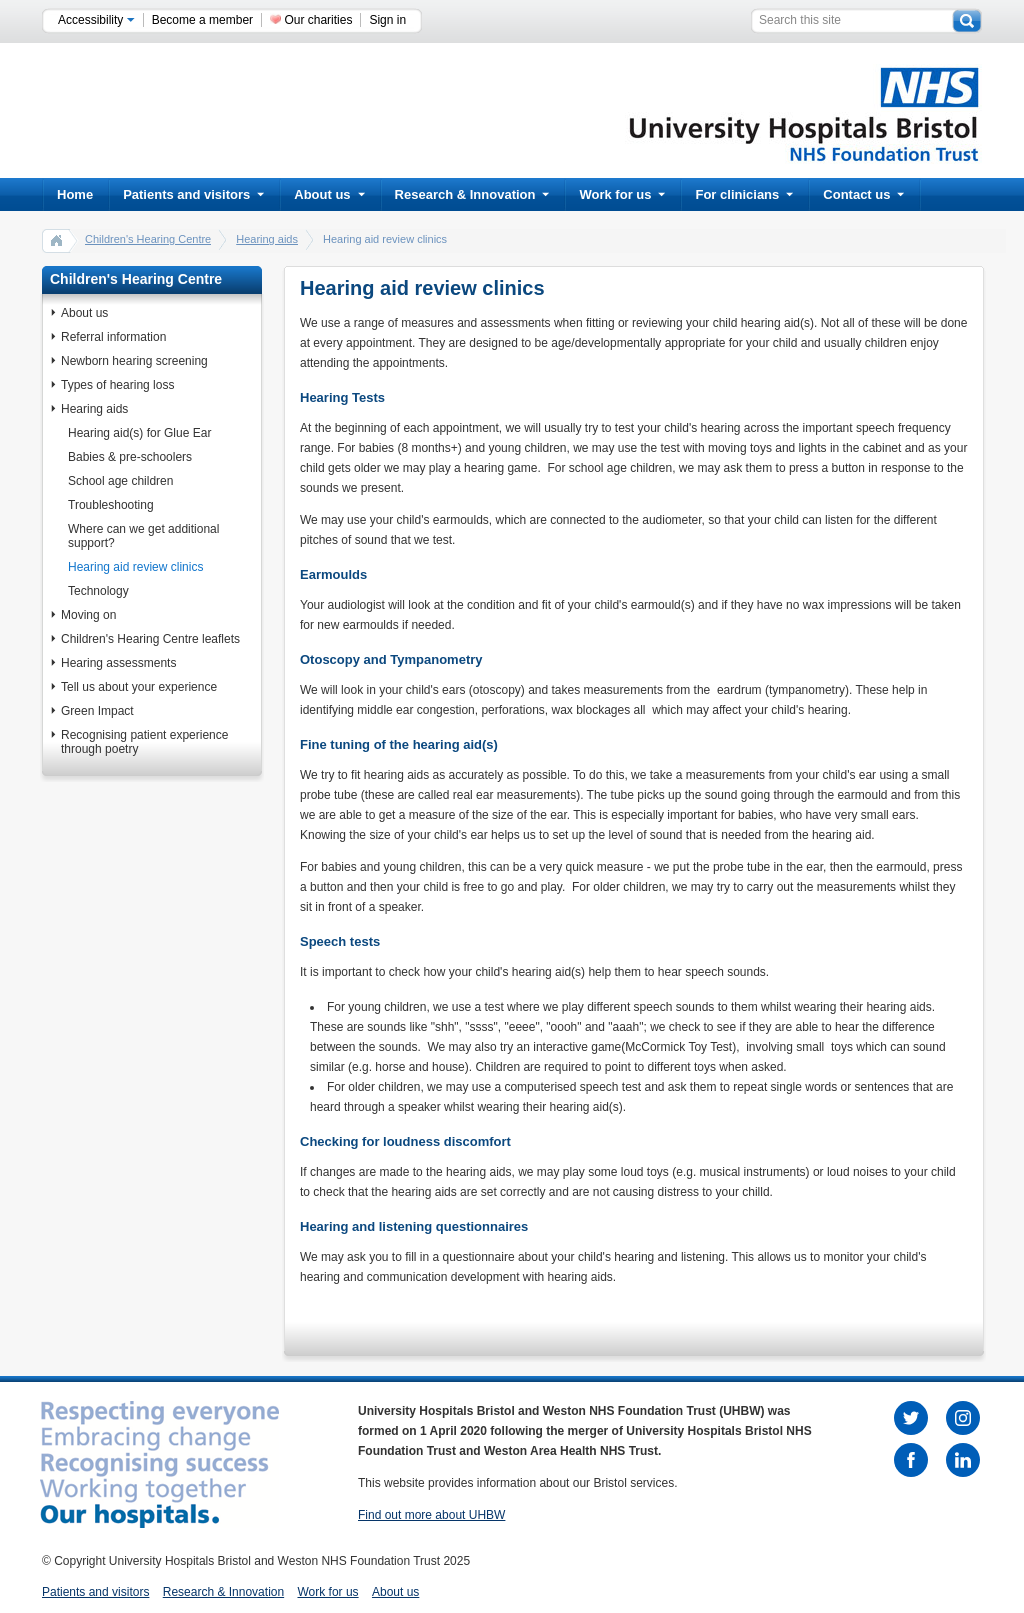  What do you see at coordinates (472, 194) in the screenshot?
I see `Research & Innovation` at bounding box center [472, 194].